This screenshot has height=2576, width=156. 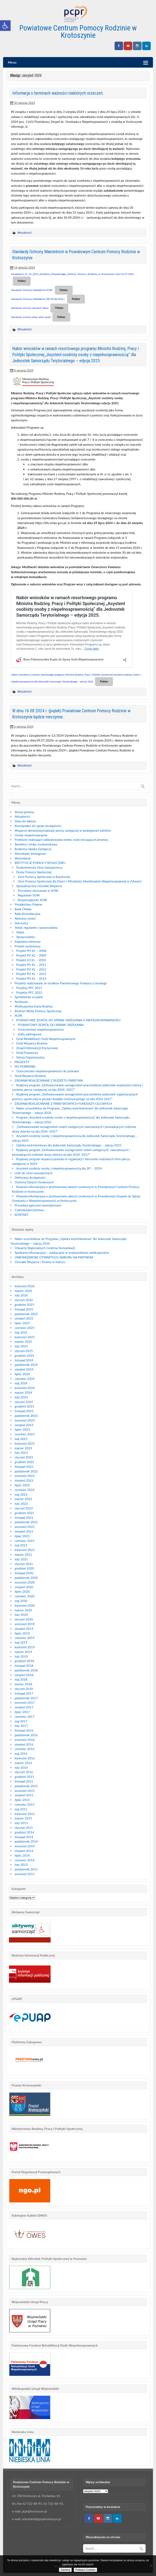 I want to click on sierpień 2024 [link], so click(x=24, y=1369).